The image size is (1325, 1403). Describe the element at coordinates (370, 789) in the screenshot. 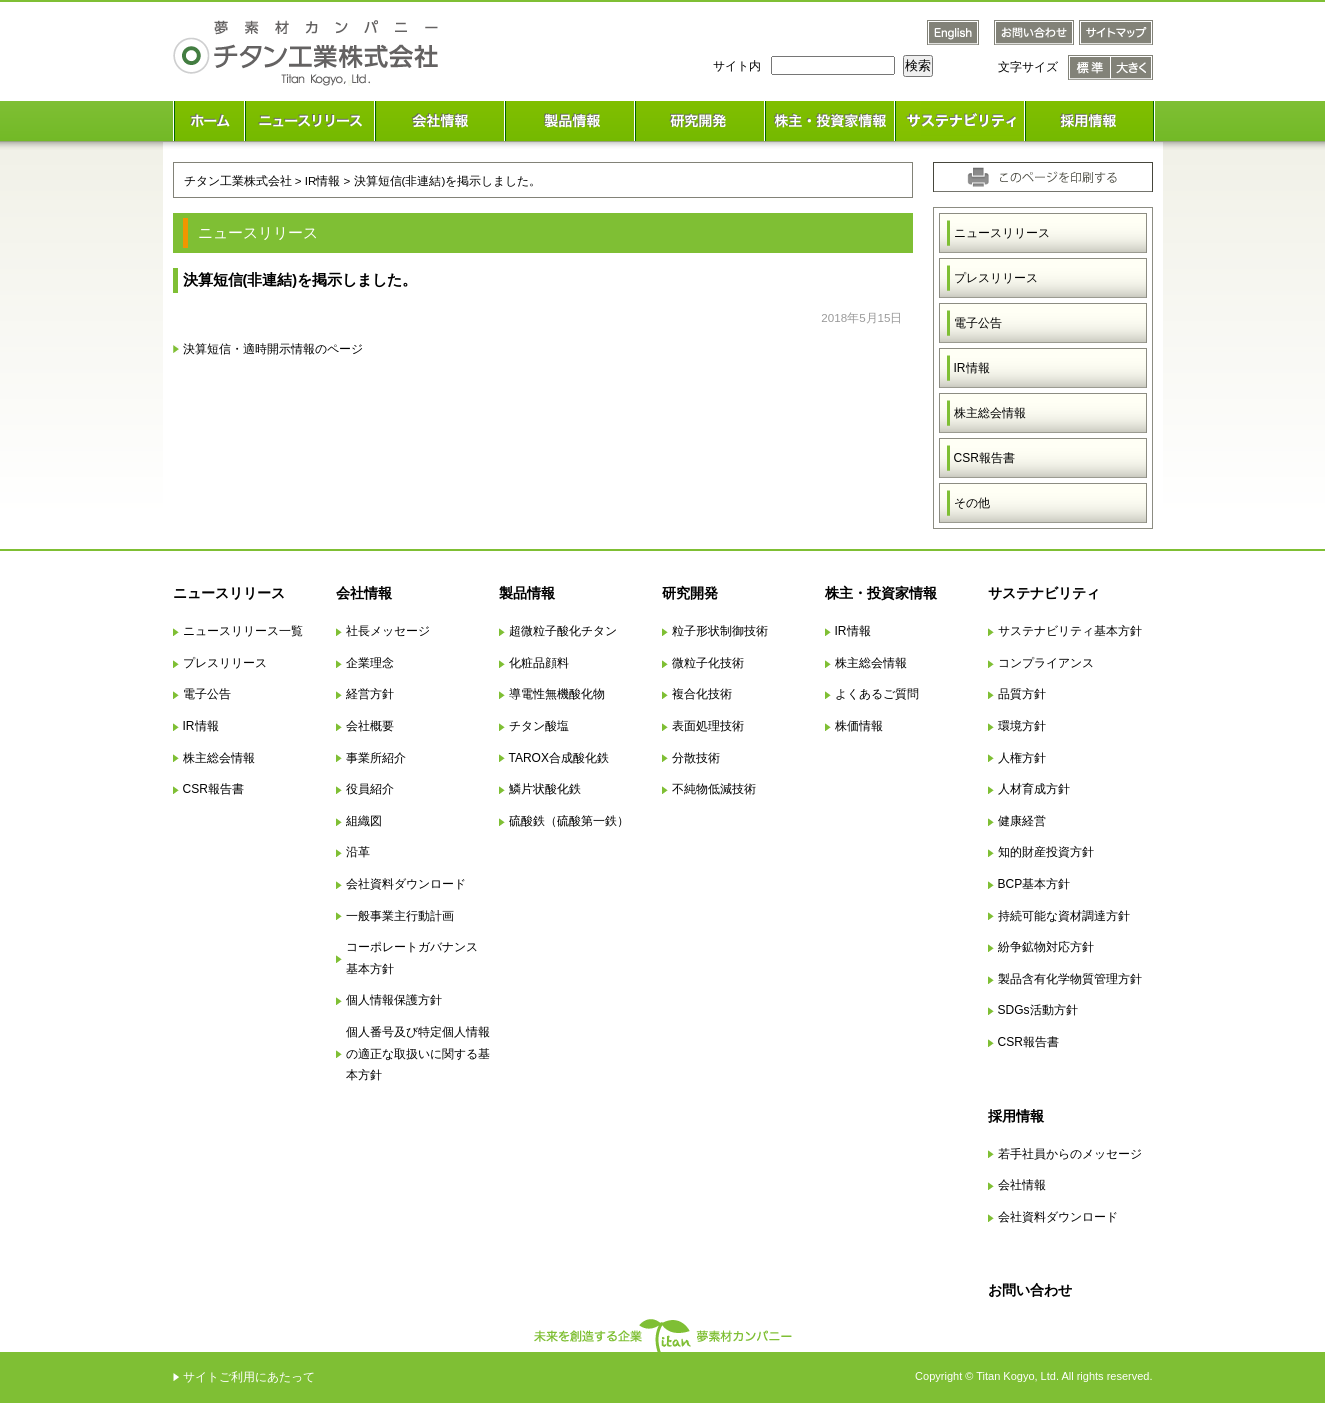

I see `役員紹介` at that location.